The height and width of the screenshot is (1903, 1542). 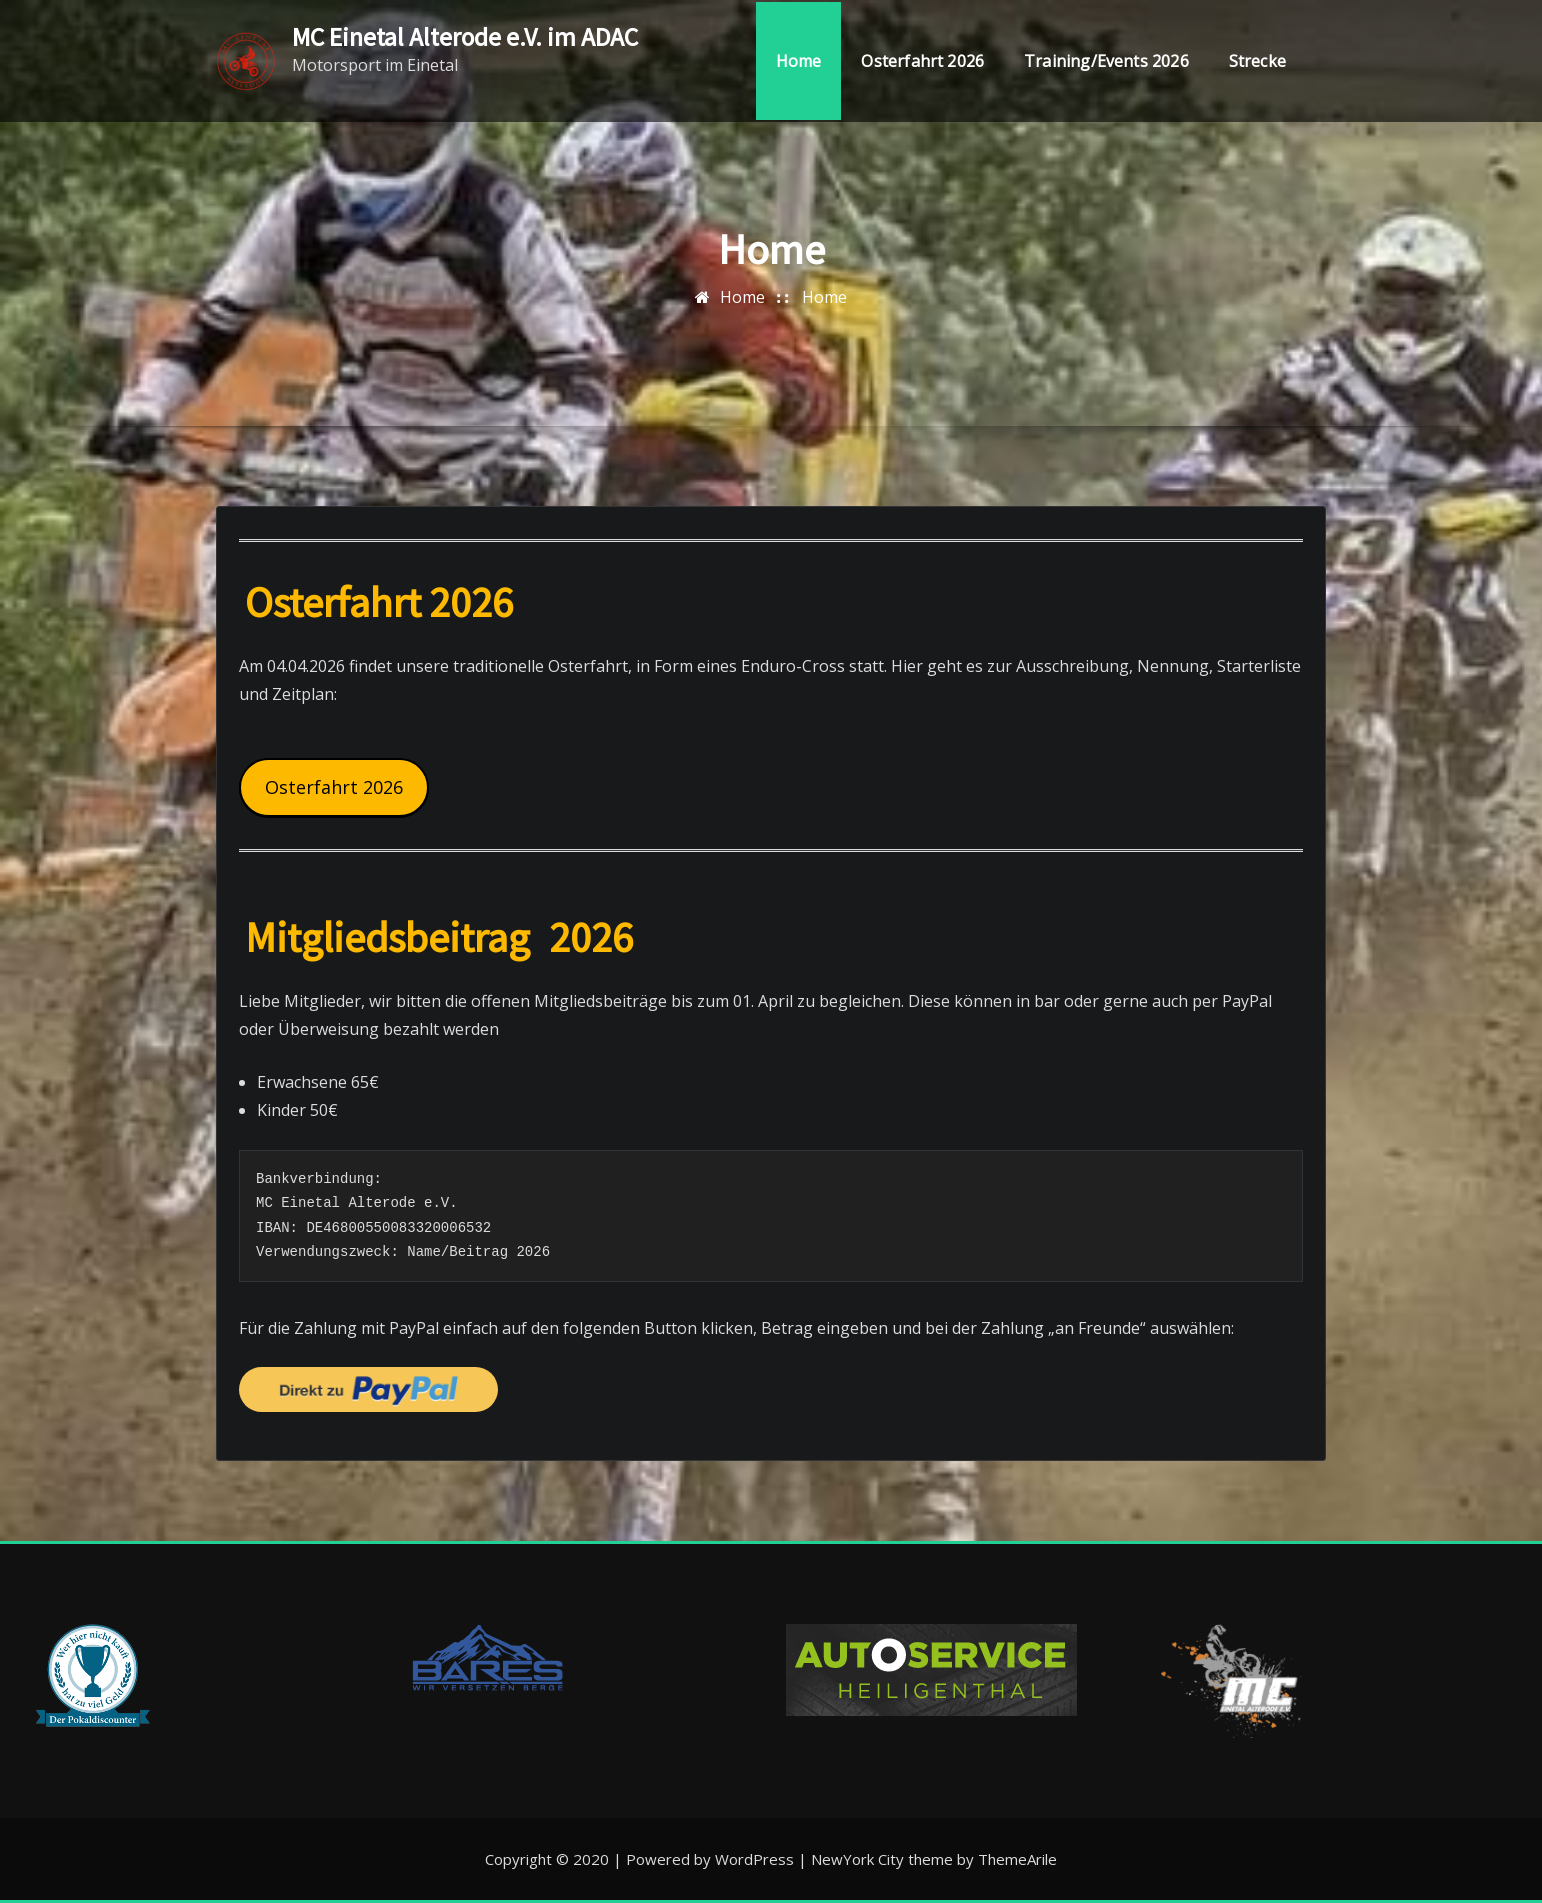 What do you see at coordinates (1106, 62) in the screenshot?
I see `Training/Events 2026` at bounding box center [1106, 62].